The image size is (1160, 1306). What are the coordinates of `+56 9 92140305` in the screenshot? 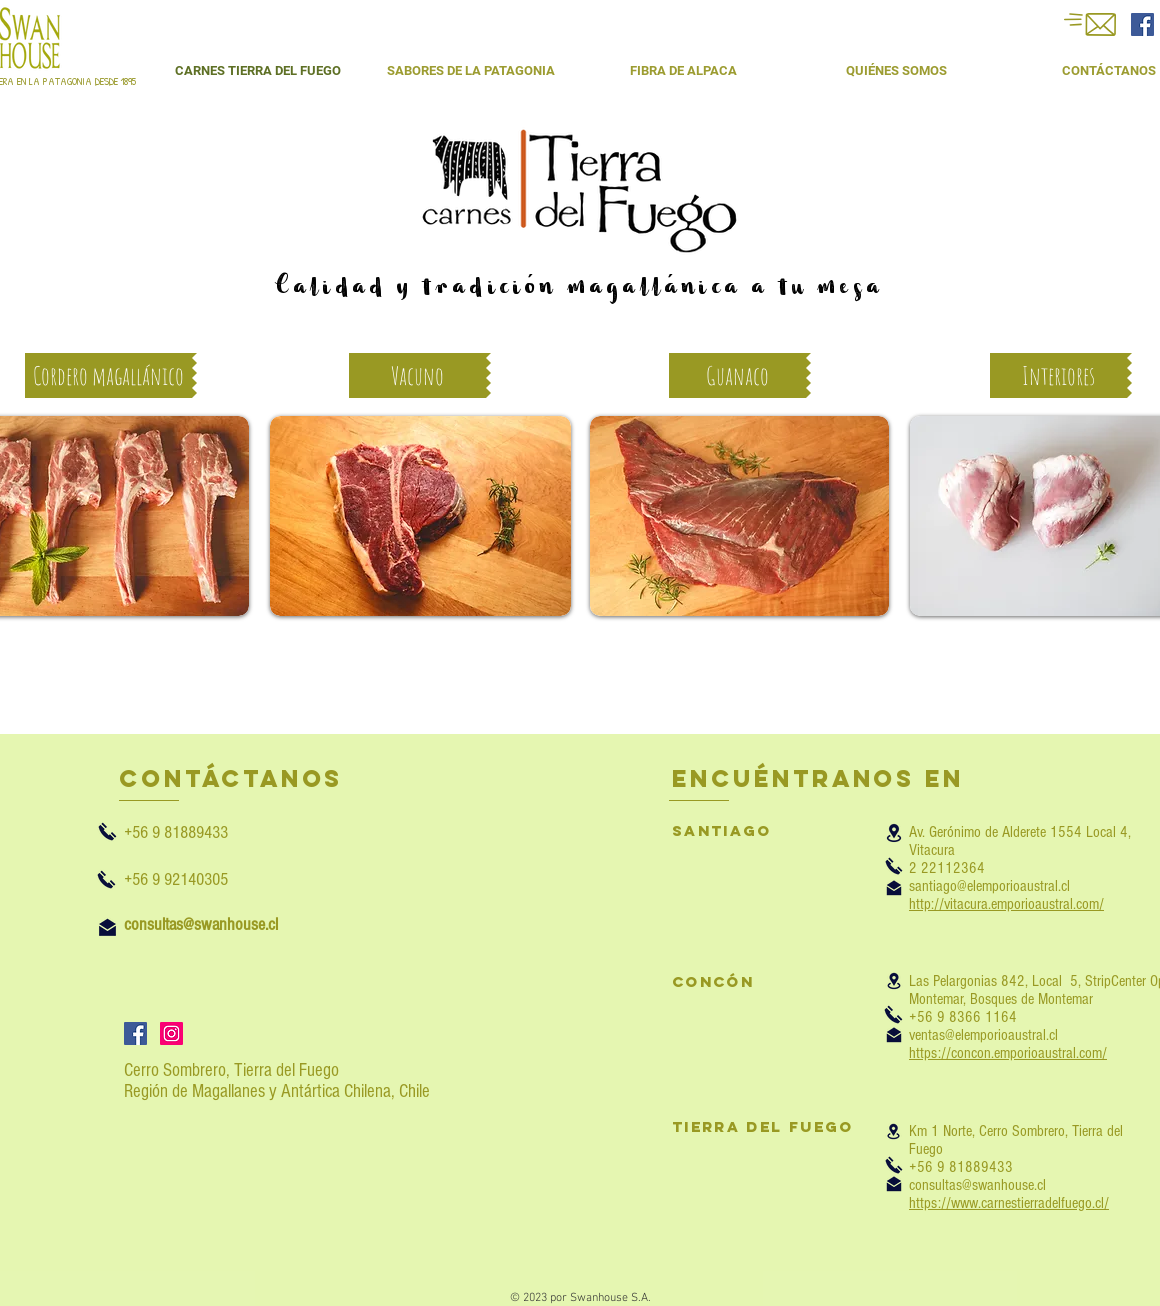 It's located at (176, 879).